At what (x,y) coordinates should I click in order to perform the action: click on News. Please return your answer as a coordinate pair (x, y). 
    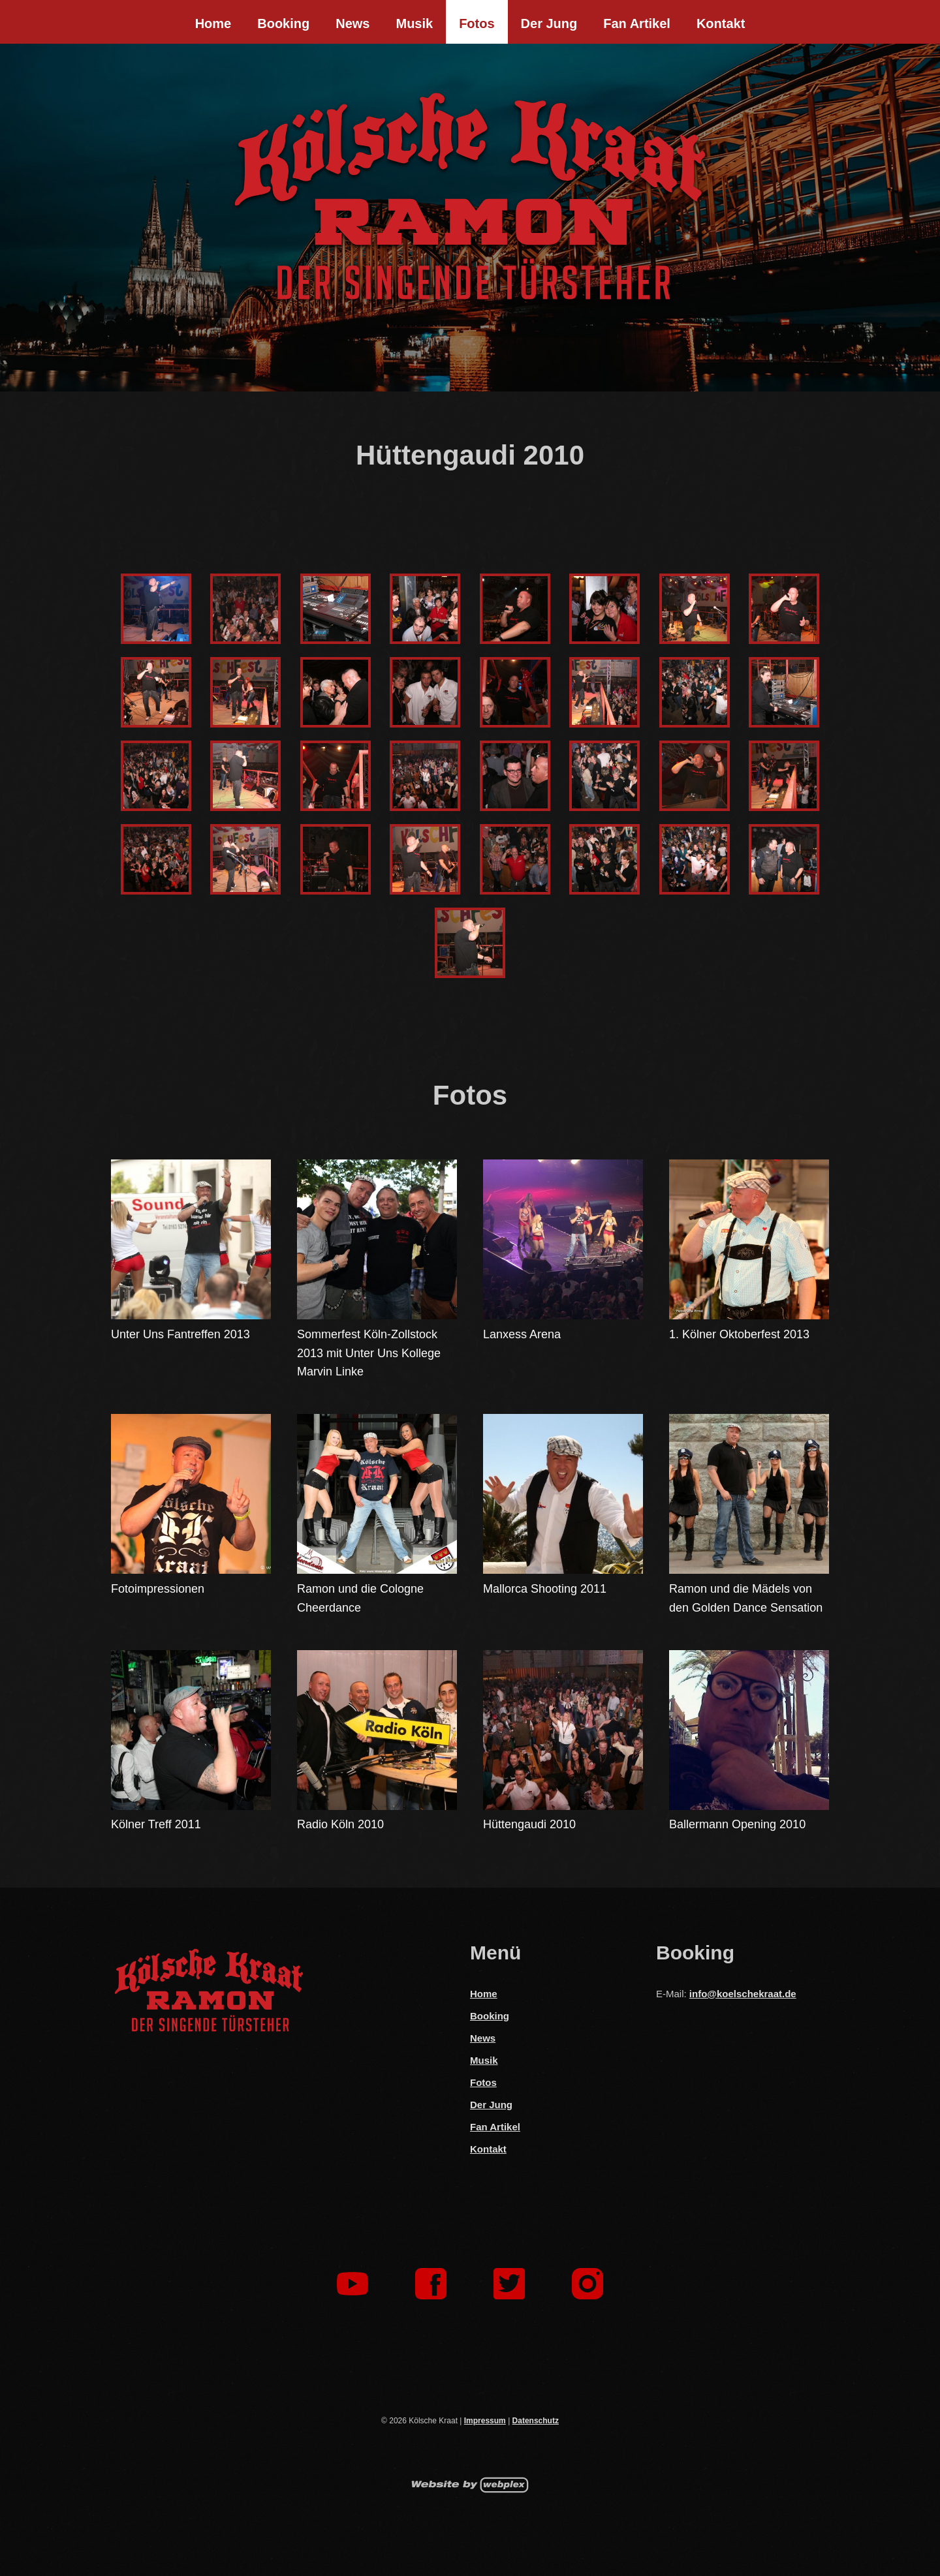
    Looking at the image, I should click on (352, 23).